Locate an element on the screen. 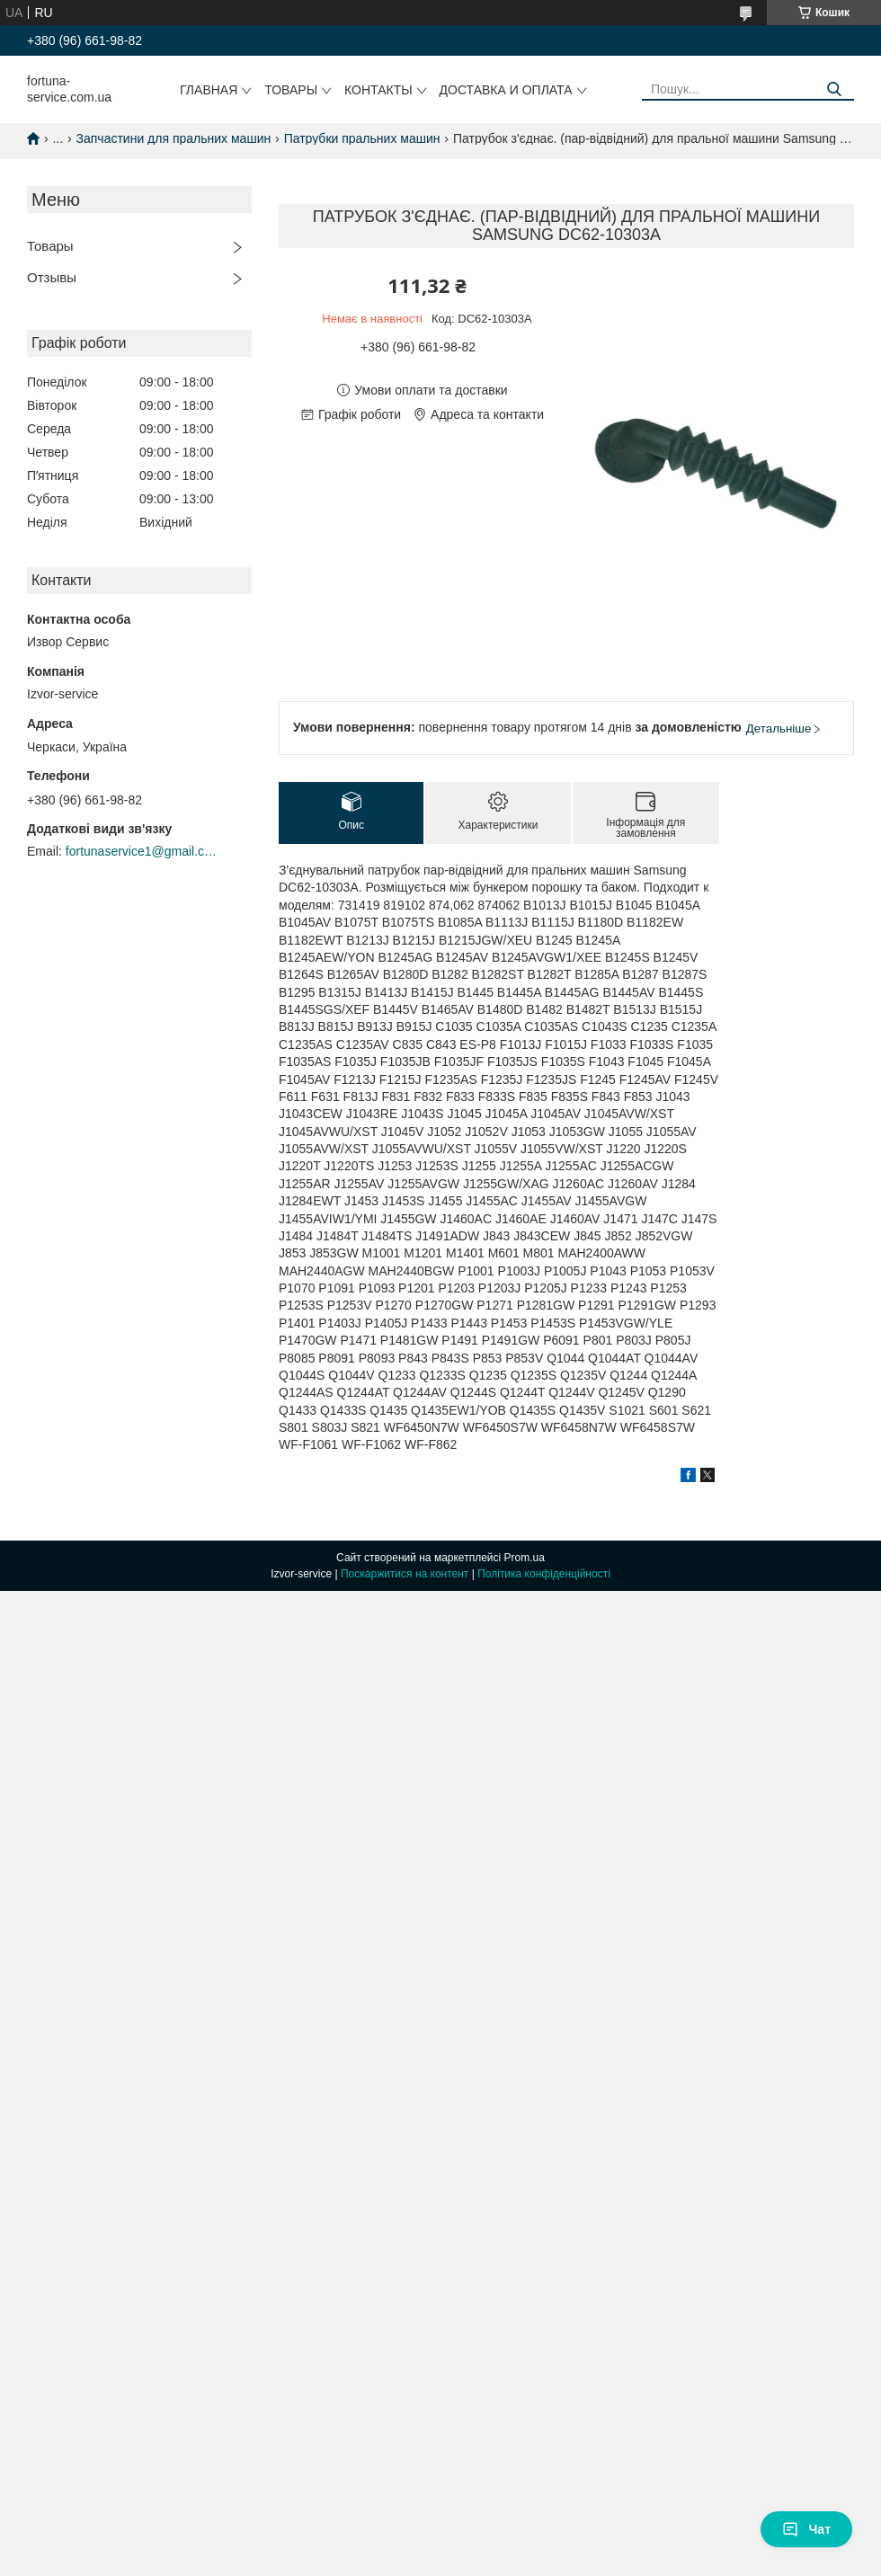 This screenshot has height=2576, width=881. Політика конфіденційності is located at coordinates (543, 1574).